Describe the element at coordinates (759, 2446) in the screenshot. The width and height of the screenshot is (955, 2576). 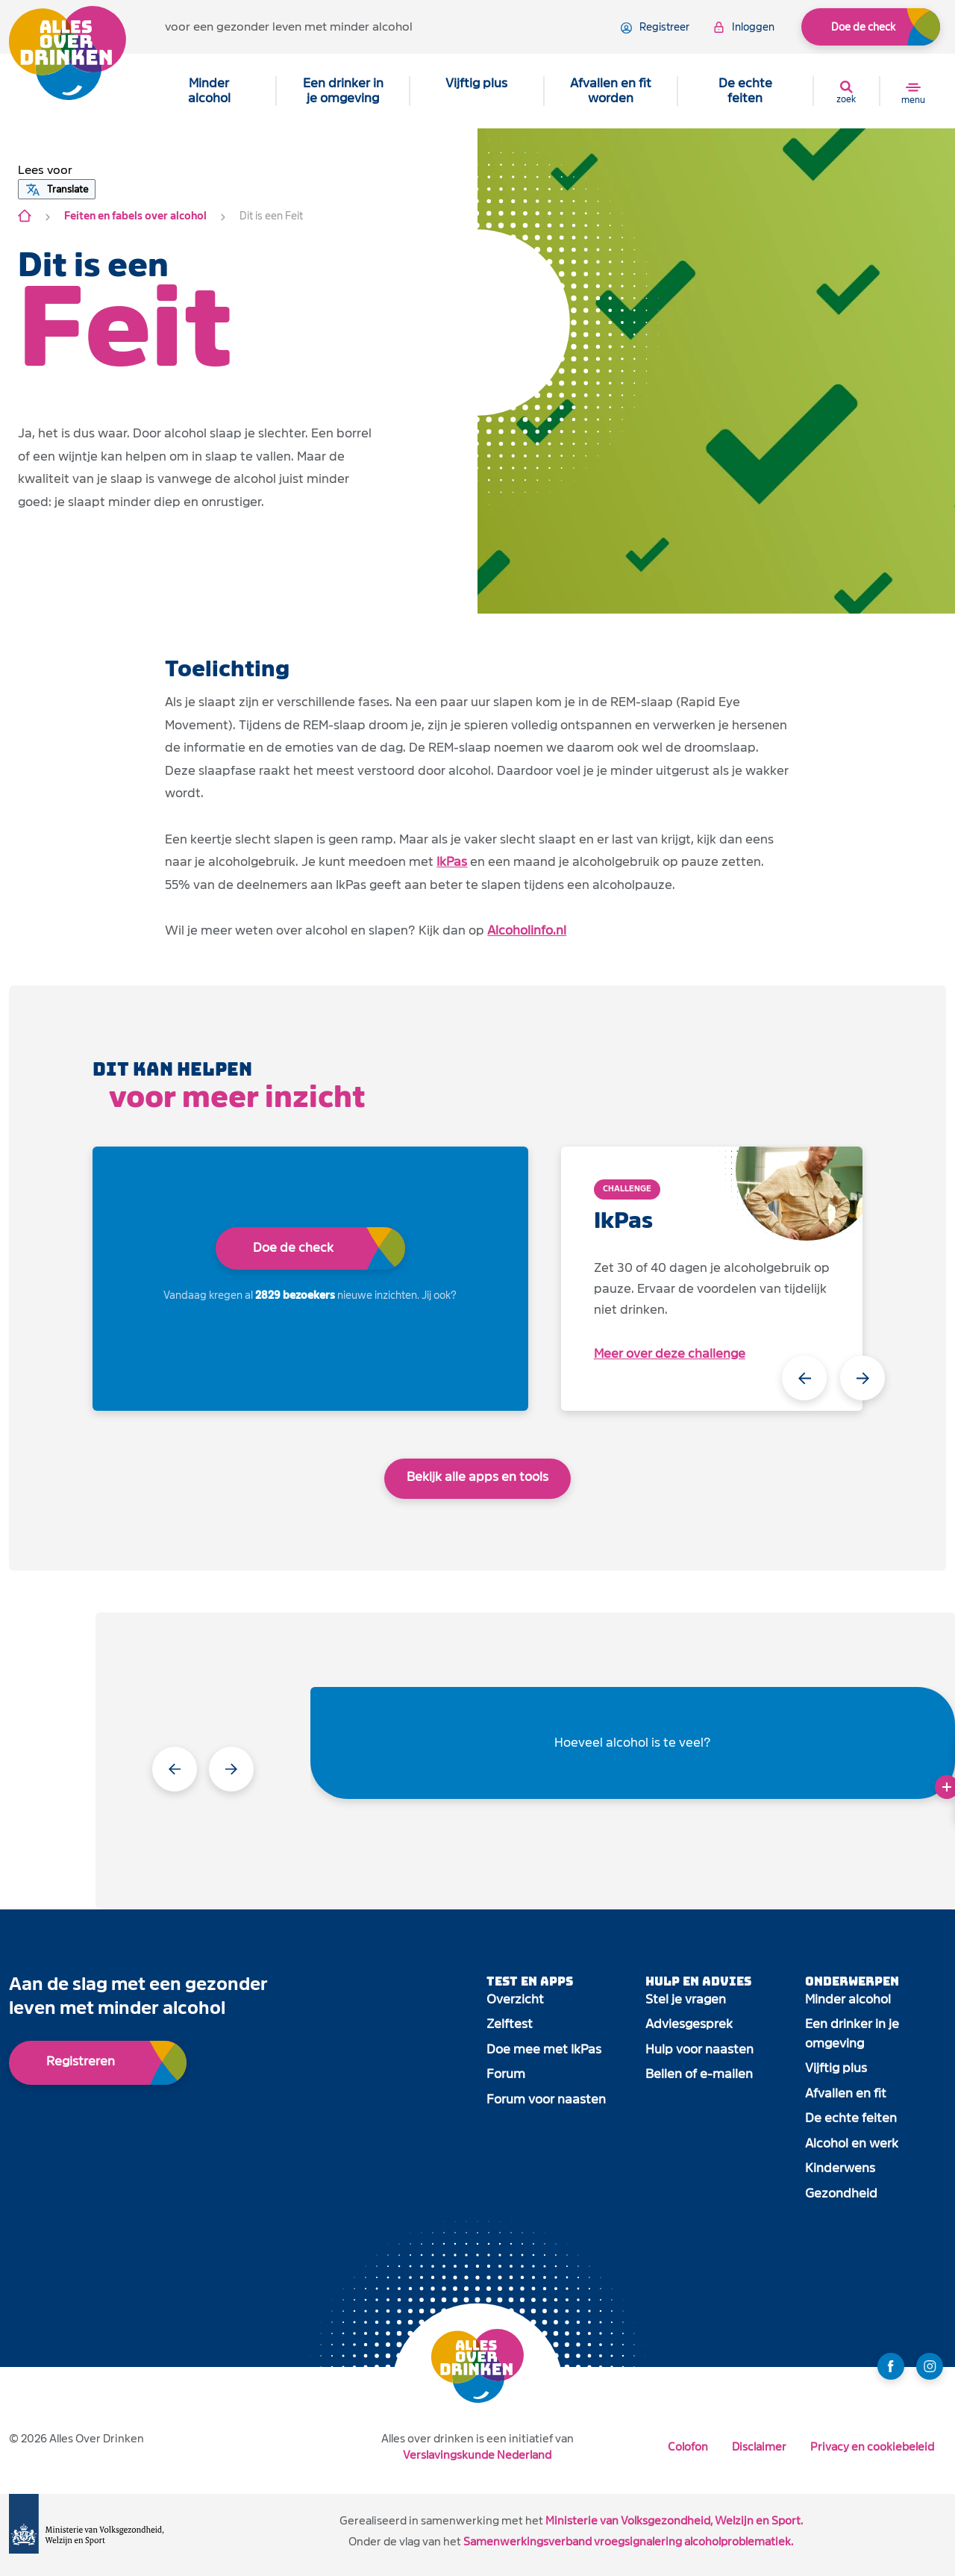
I see `Disclaimer` at that location.